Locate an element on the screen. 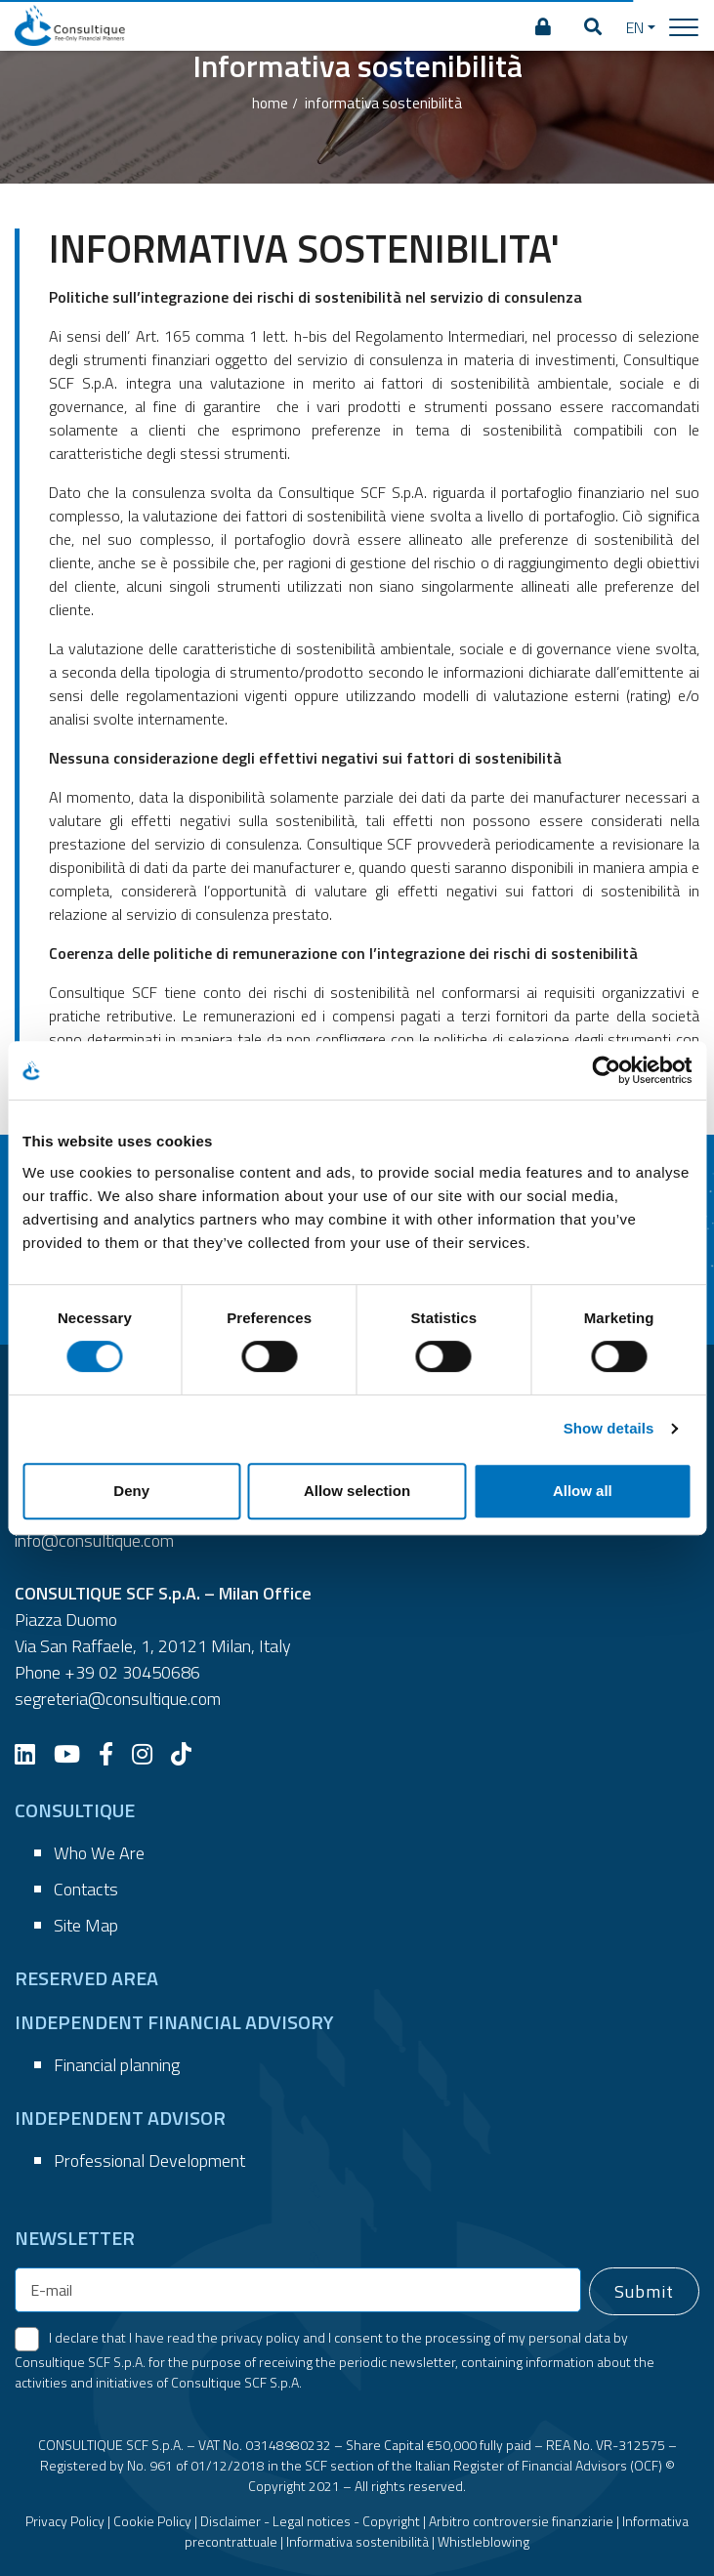 This screenshot has height=2576, width=714. Site Map is located at coordinates (86, 1925).